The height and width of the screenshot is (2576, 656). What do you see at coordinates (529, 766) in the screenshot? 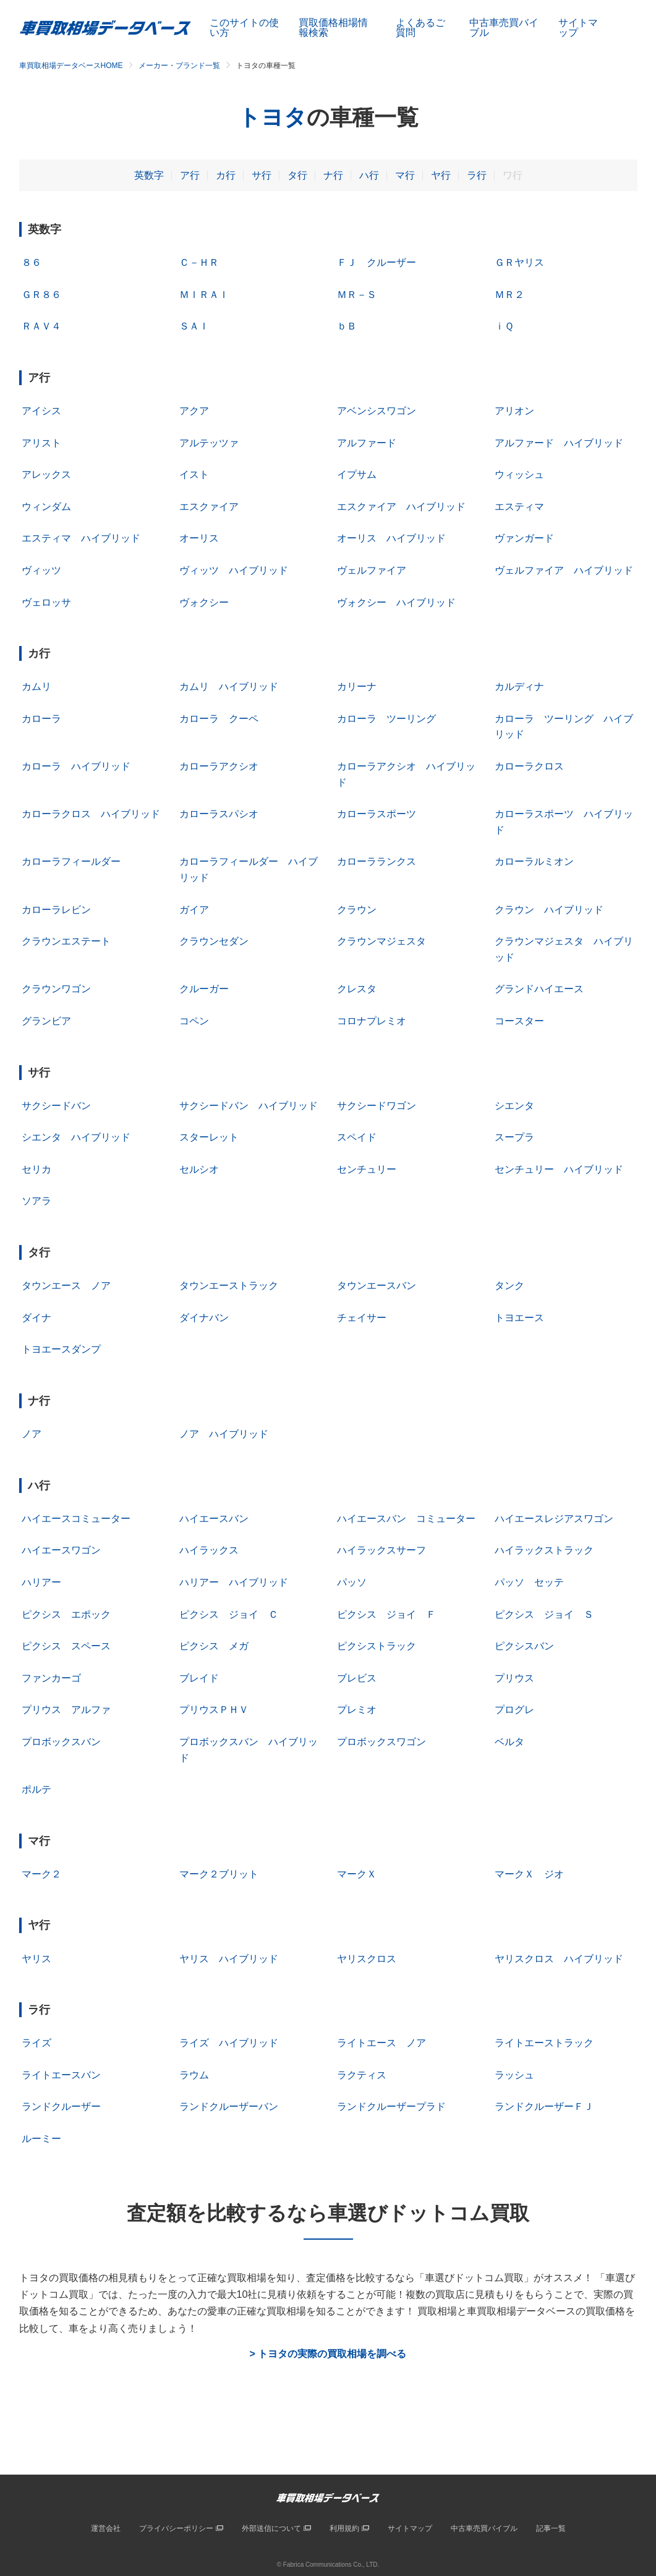
I see `カローラクロス` at bounding box center [529, 766].